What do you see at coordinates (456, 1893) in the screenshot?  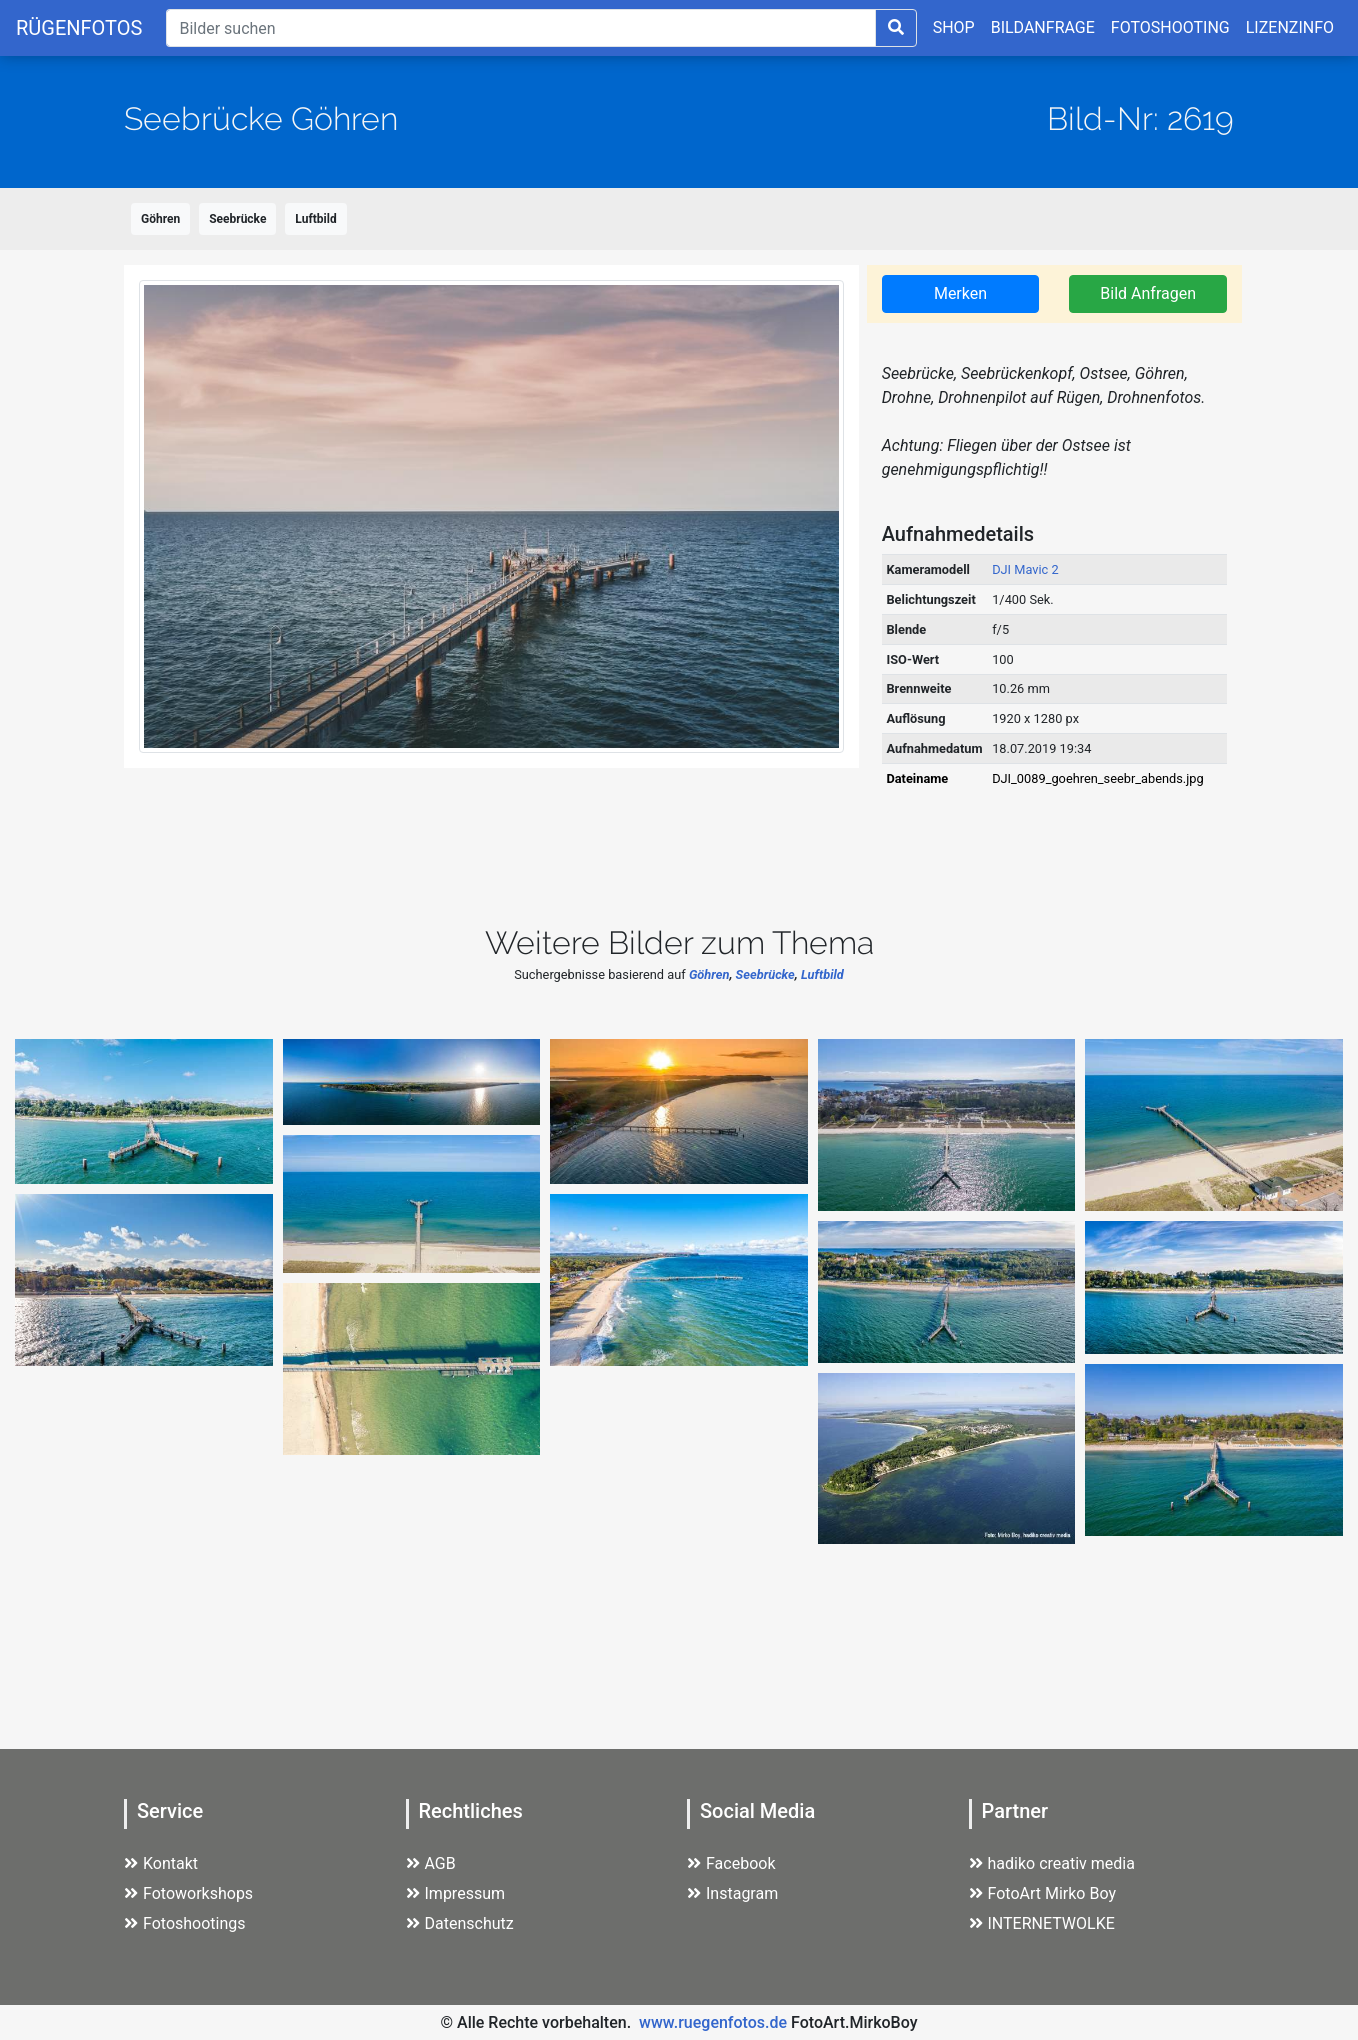 I see `Impressum` at bounding box center [456, 1893].